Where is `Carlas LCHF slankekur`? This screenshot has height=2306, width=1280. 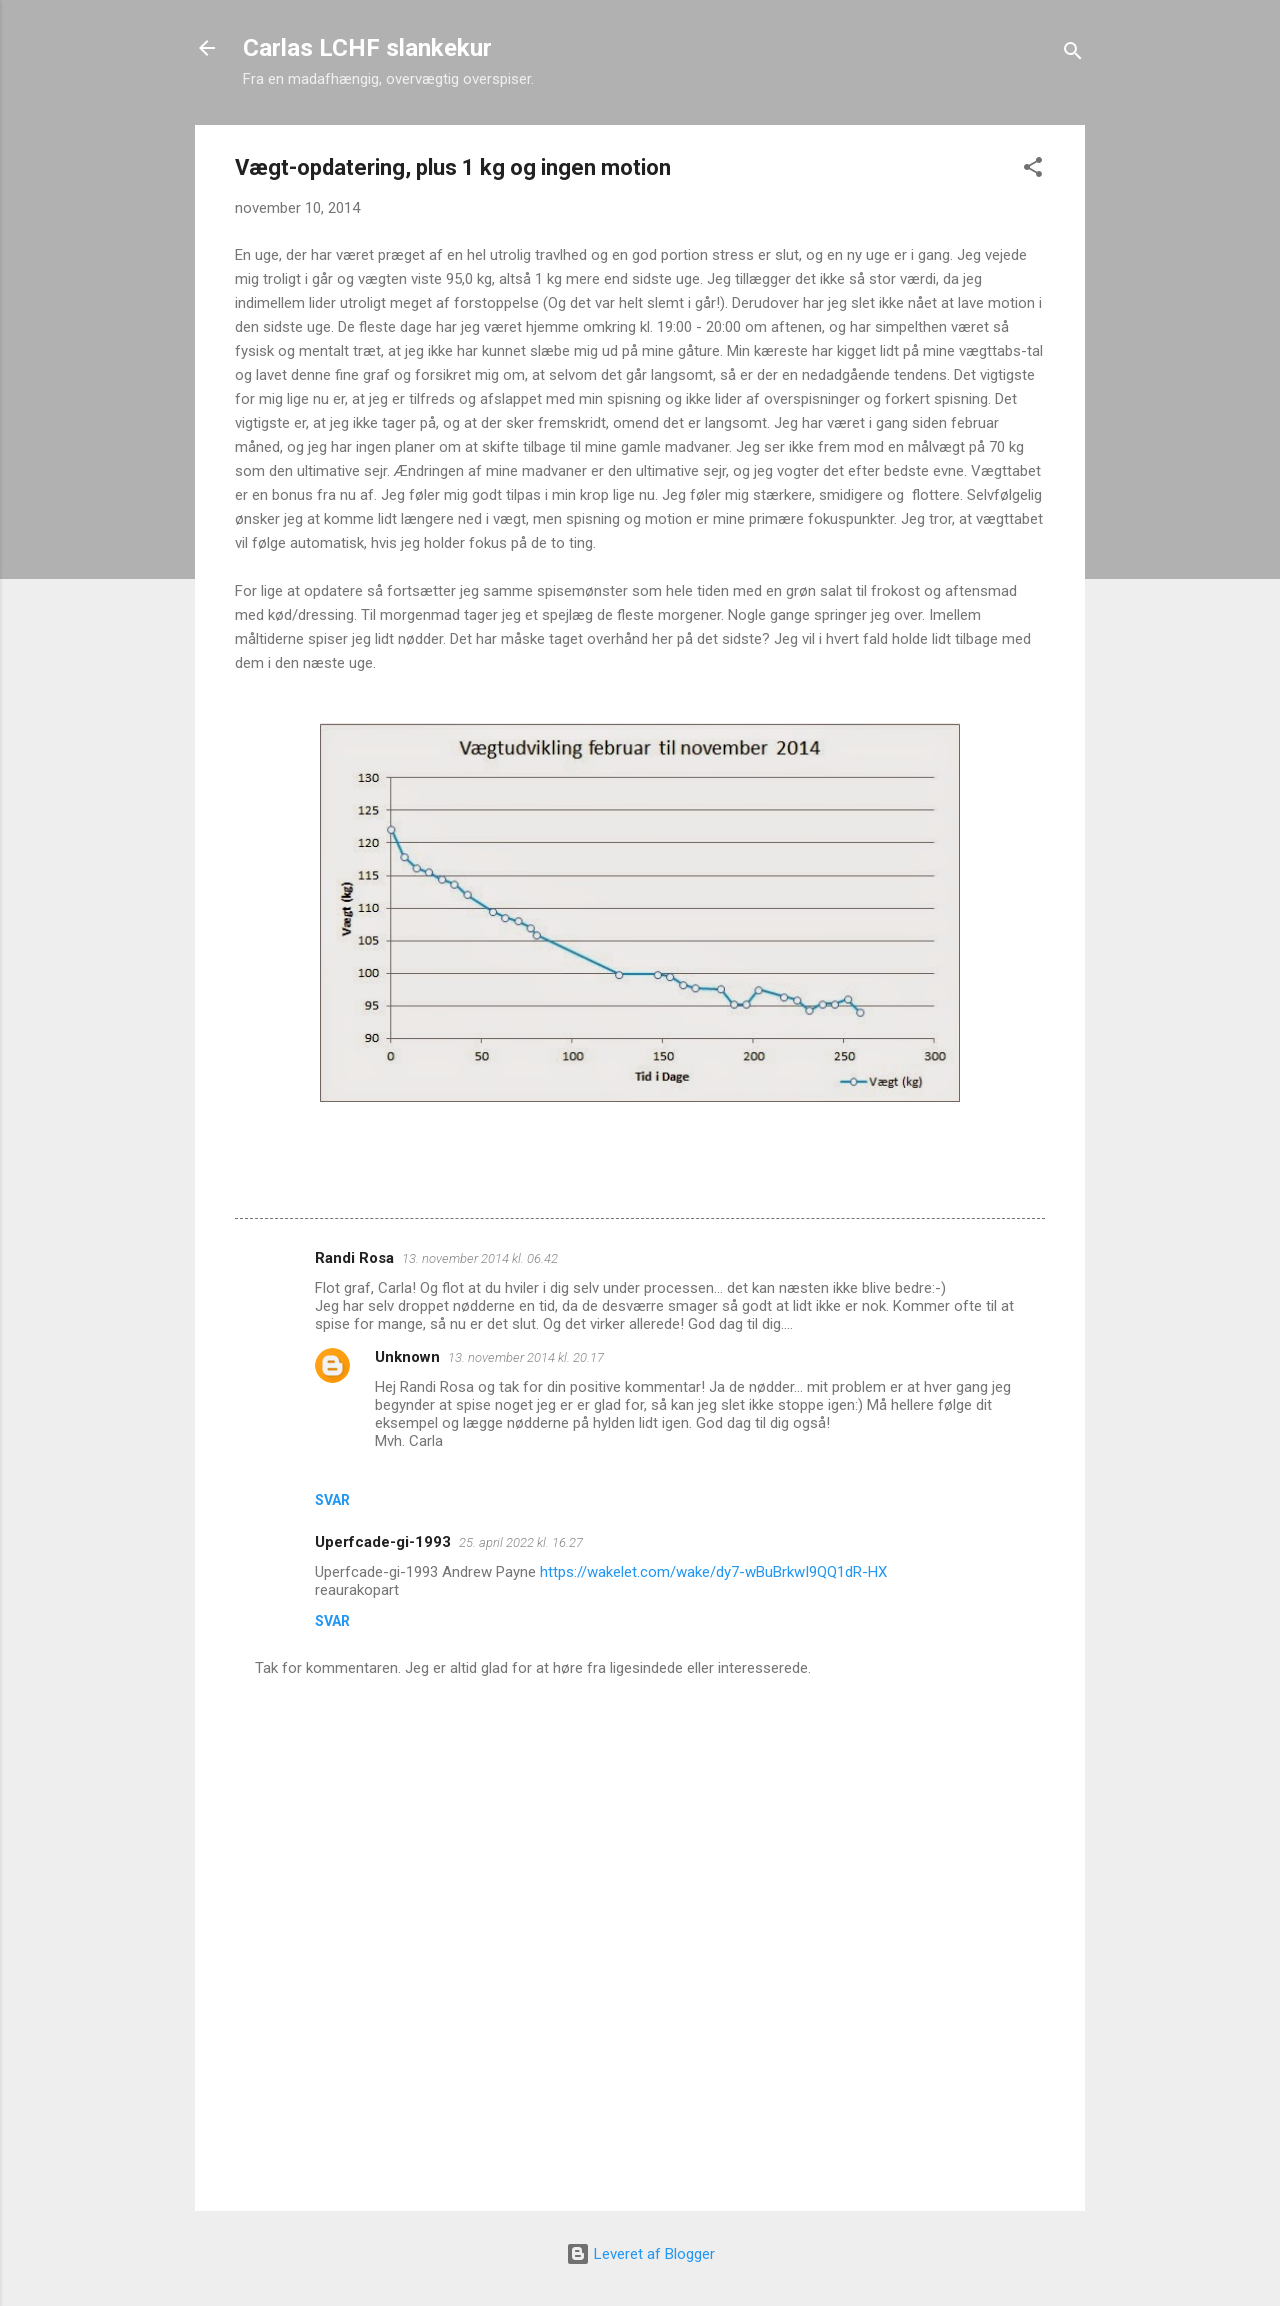 Carlas LCHF slankekur is located at coordinates (367, 48).